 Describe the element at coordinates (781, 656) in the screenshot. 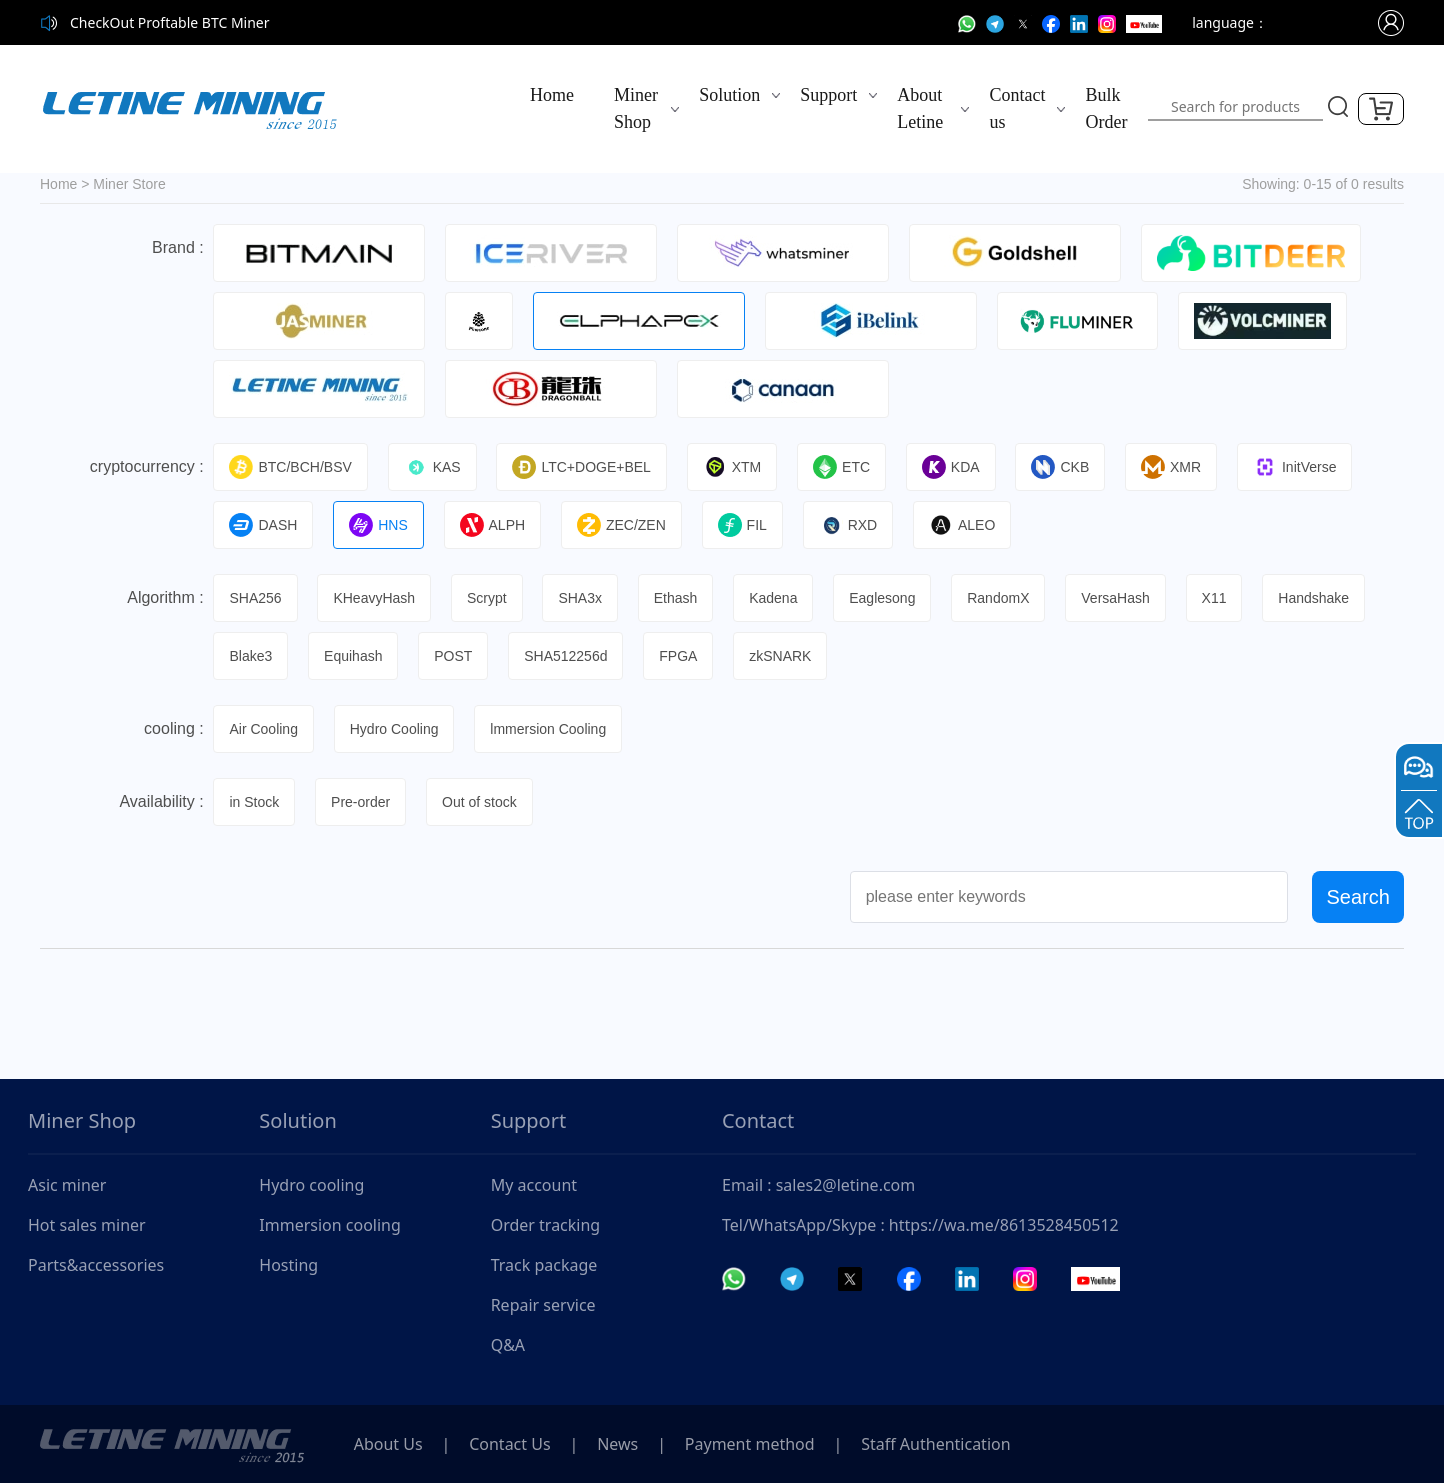

I see `zkSNARK` at that location.